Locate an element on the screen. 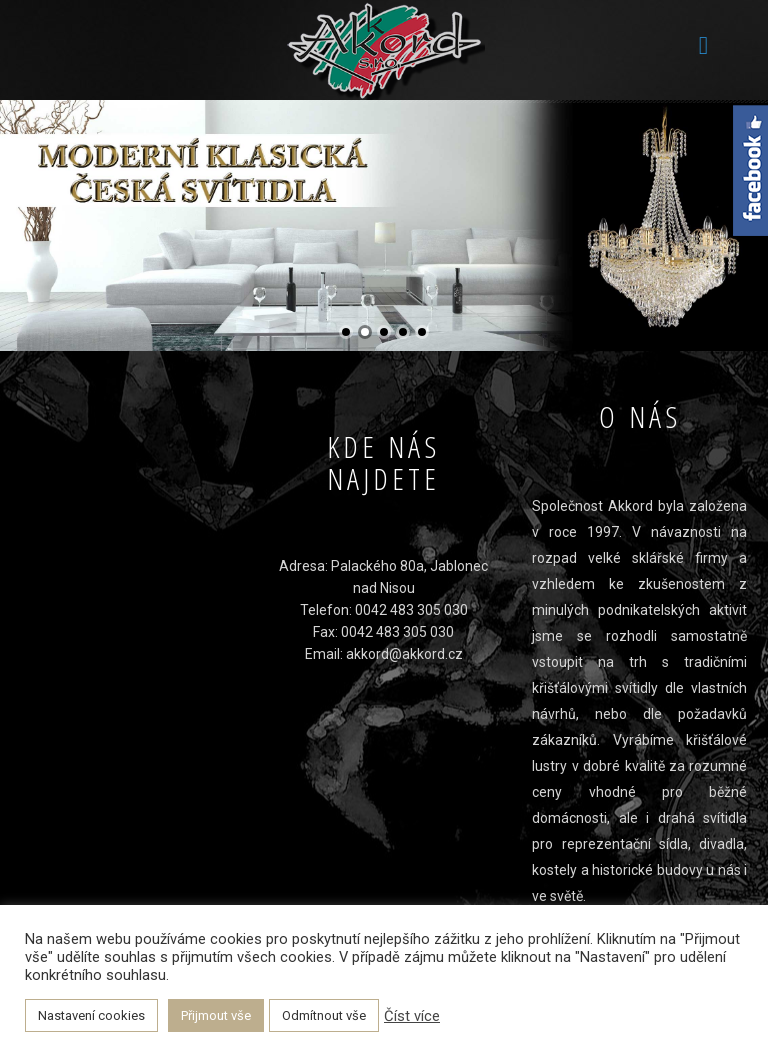  Číst více is located at coordinates (412, 1016).